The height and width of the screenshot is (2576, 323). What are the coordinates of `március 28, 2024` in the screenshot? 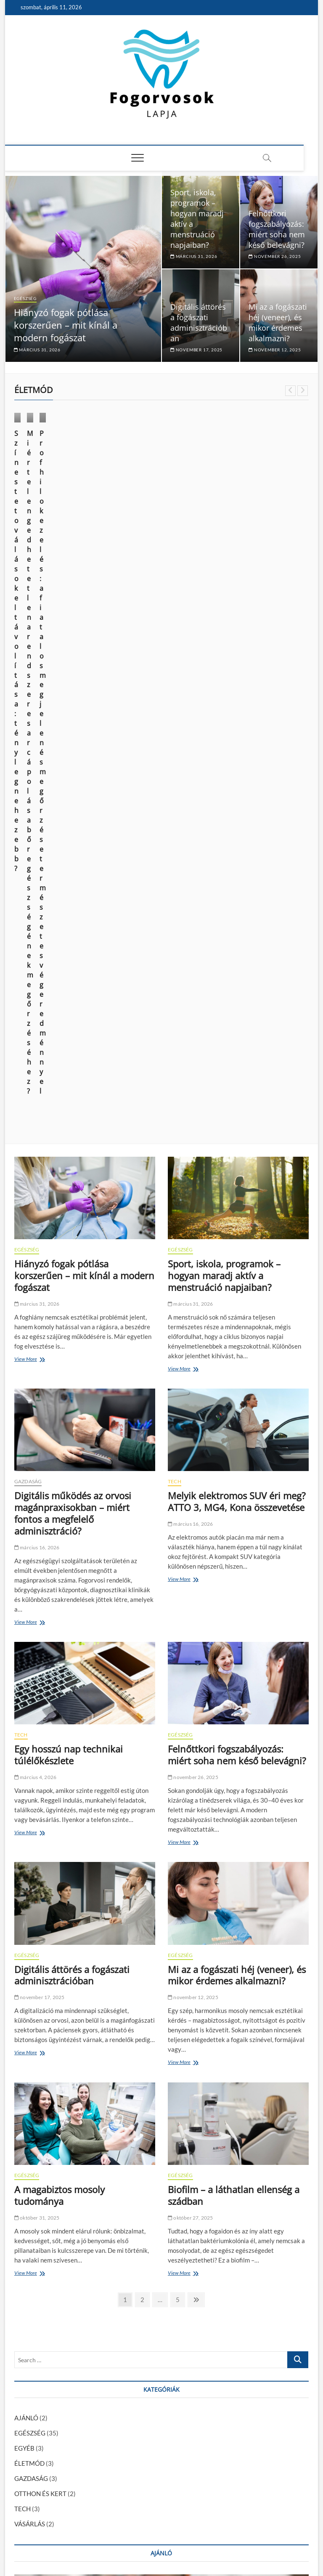 It's located at (242, 529).